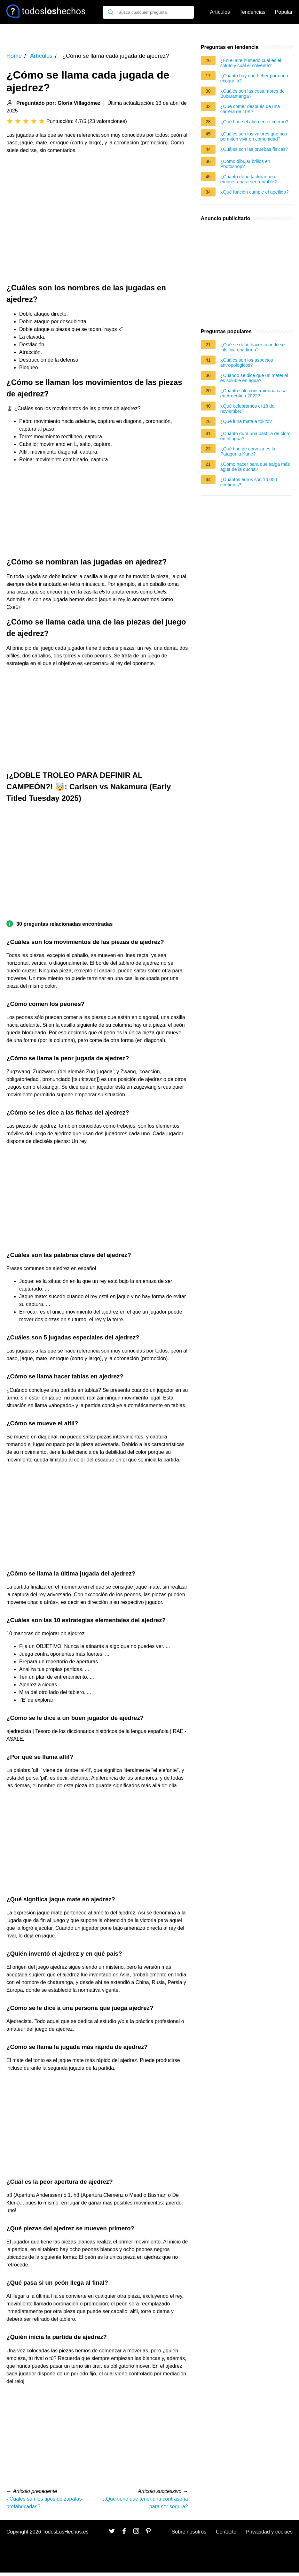 The image size is (299, 2576). Describe the element at coordinates (245, 164) in the screenshot. I see `¿Cómo dibujar brillos en Photoshop?` at that location.